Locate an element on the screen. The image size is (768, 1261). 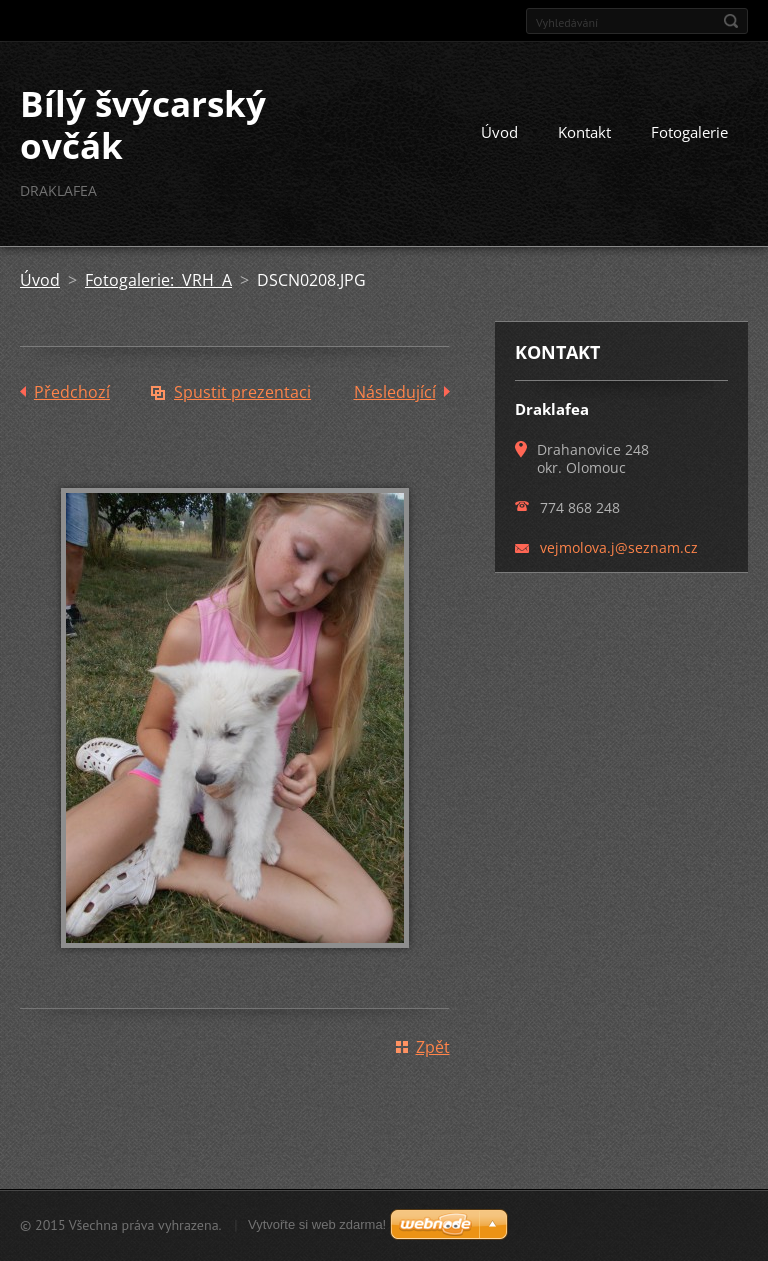
Kontakt is located at coordinates (584, 132).